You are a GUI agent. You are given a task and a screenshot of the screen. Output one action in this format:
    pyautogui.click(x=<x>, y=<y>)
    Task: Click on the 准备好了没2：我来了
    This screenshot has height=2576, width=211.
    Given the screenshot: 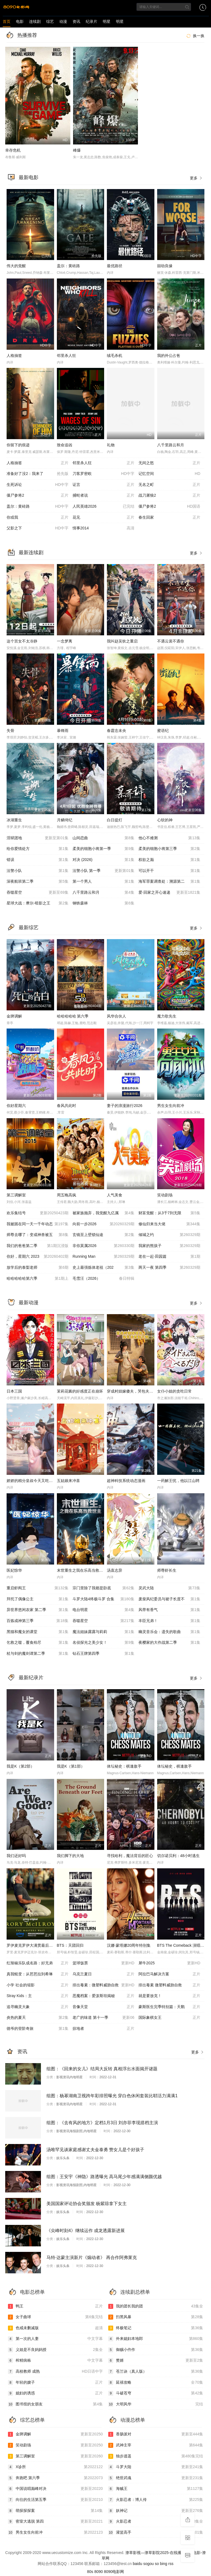 What is the action you would take?
    pyautogui.click(x=37, y=474)
    